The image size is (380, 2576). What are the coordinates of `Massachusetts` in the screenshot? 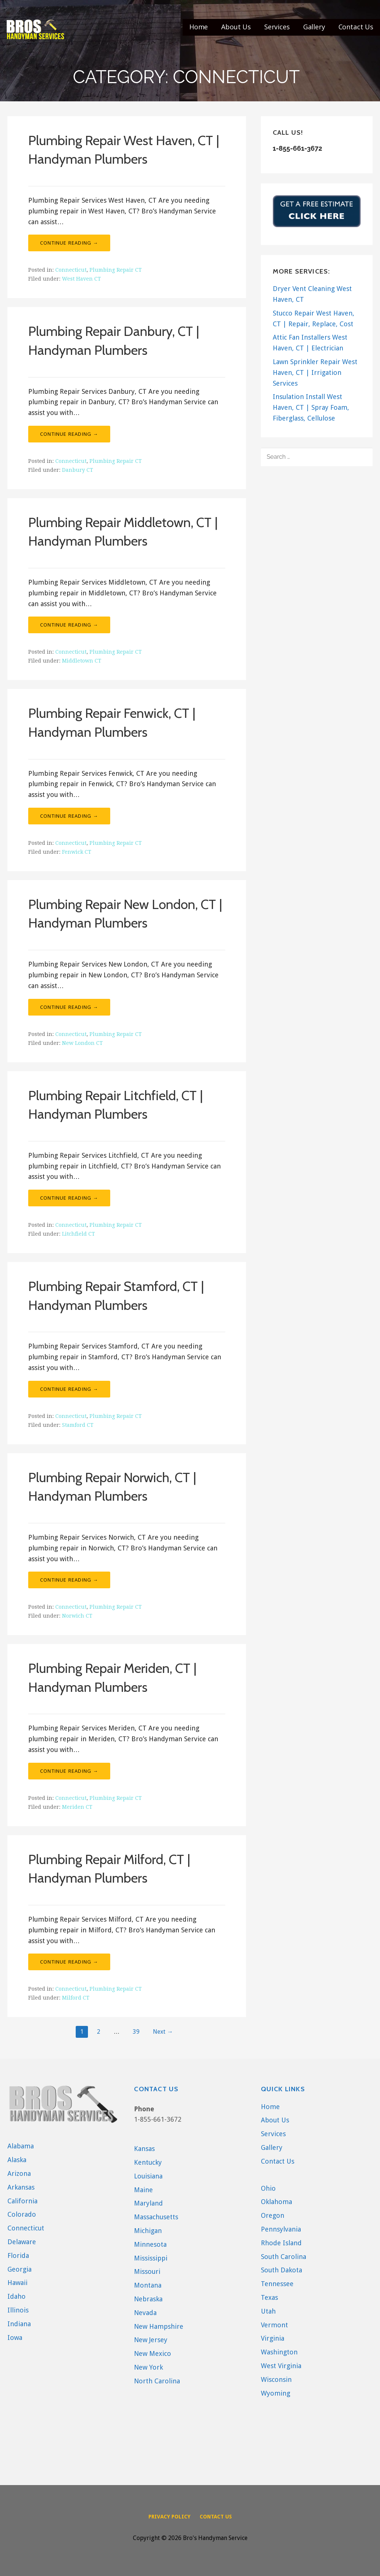 It's located at (156, 2217).